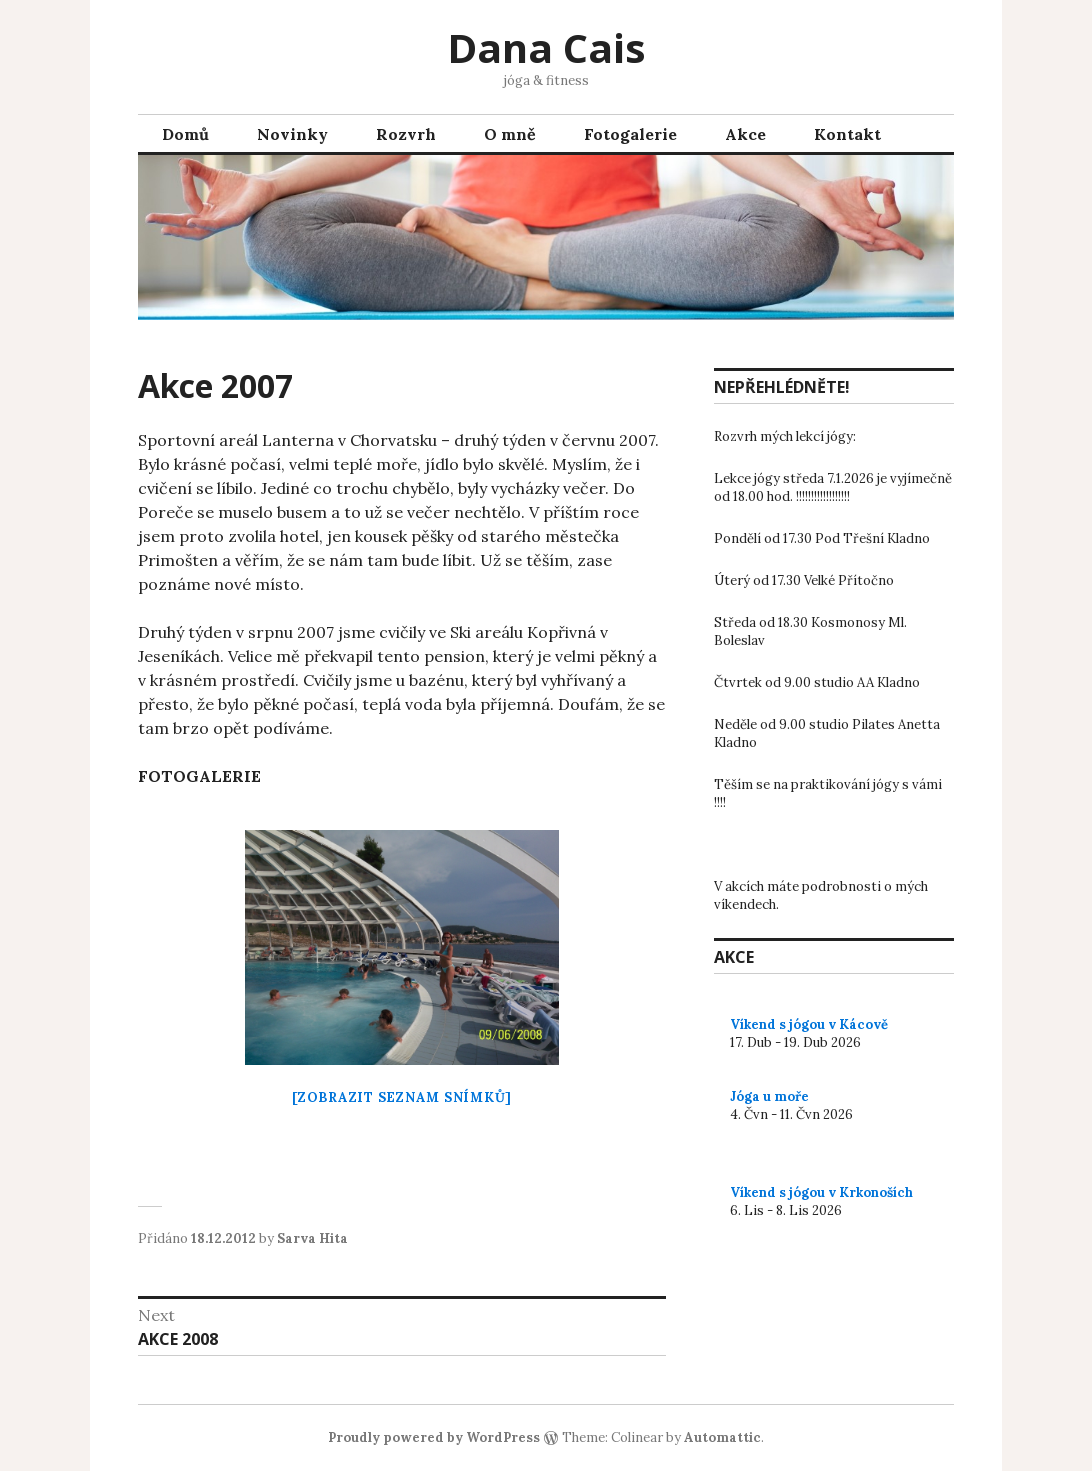 The height and width of the screenshot is (1471, 1092). I want to click on Proudly powered by WordPress, so click(434, 1437).